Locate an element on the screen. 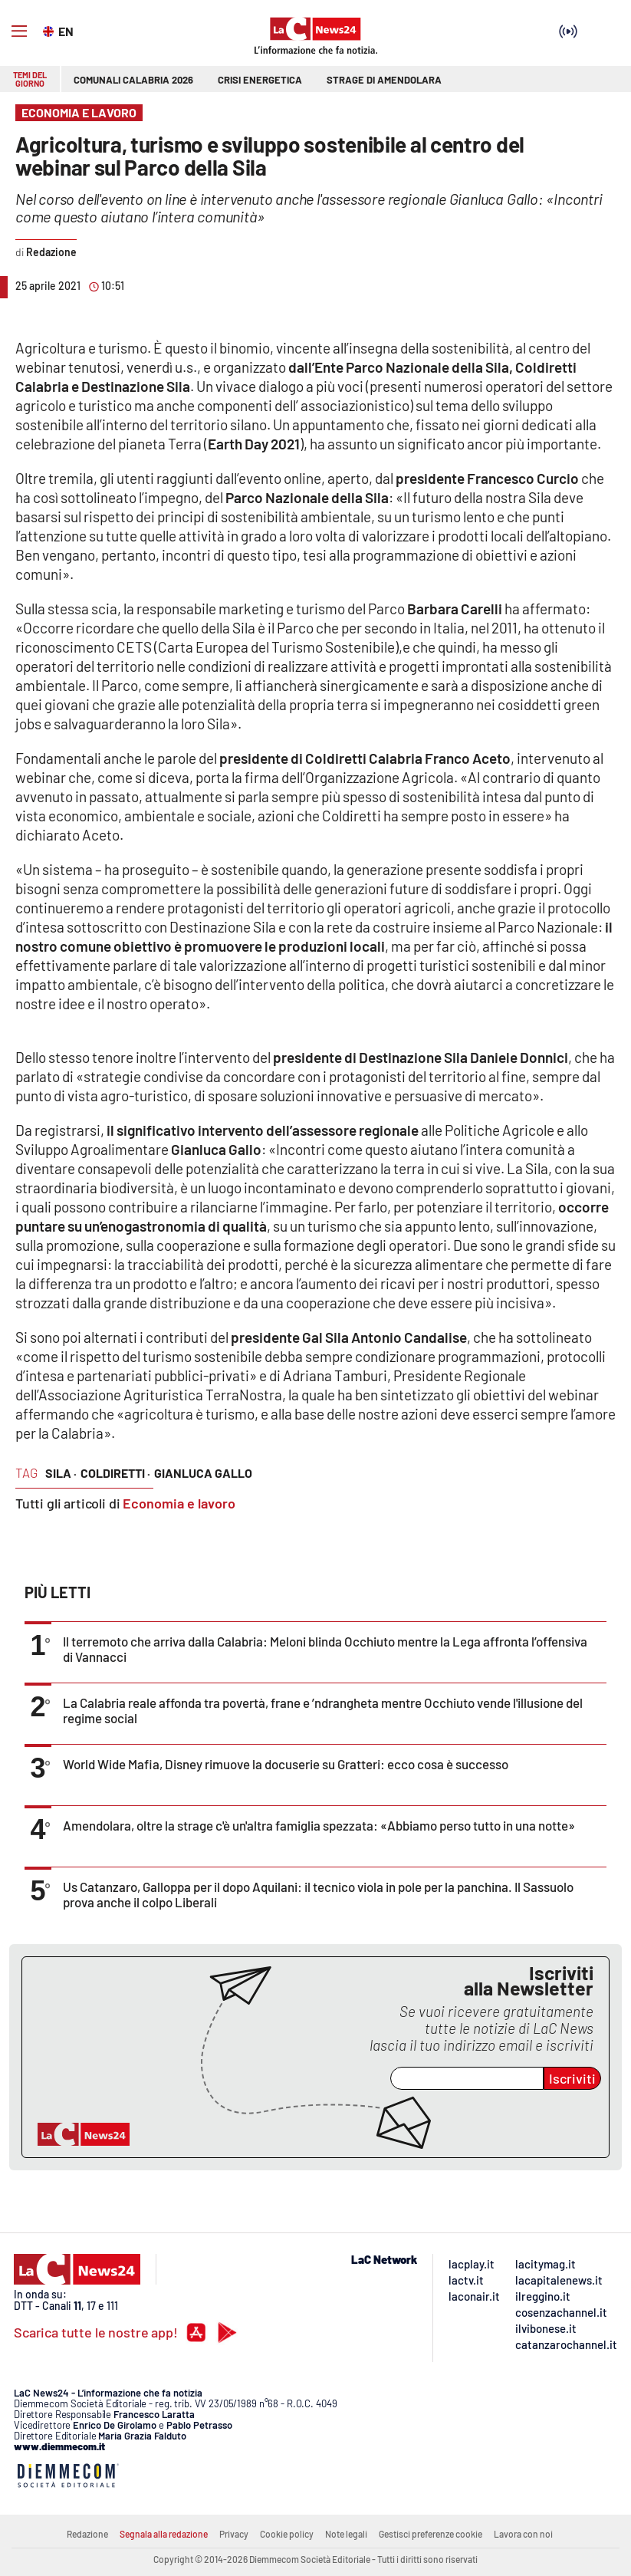  coldiretti · is located at coordinates (115, 1473).